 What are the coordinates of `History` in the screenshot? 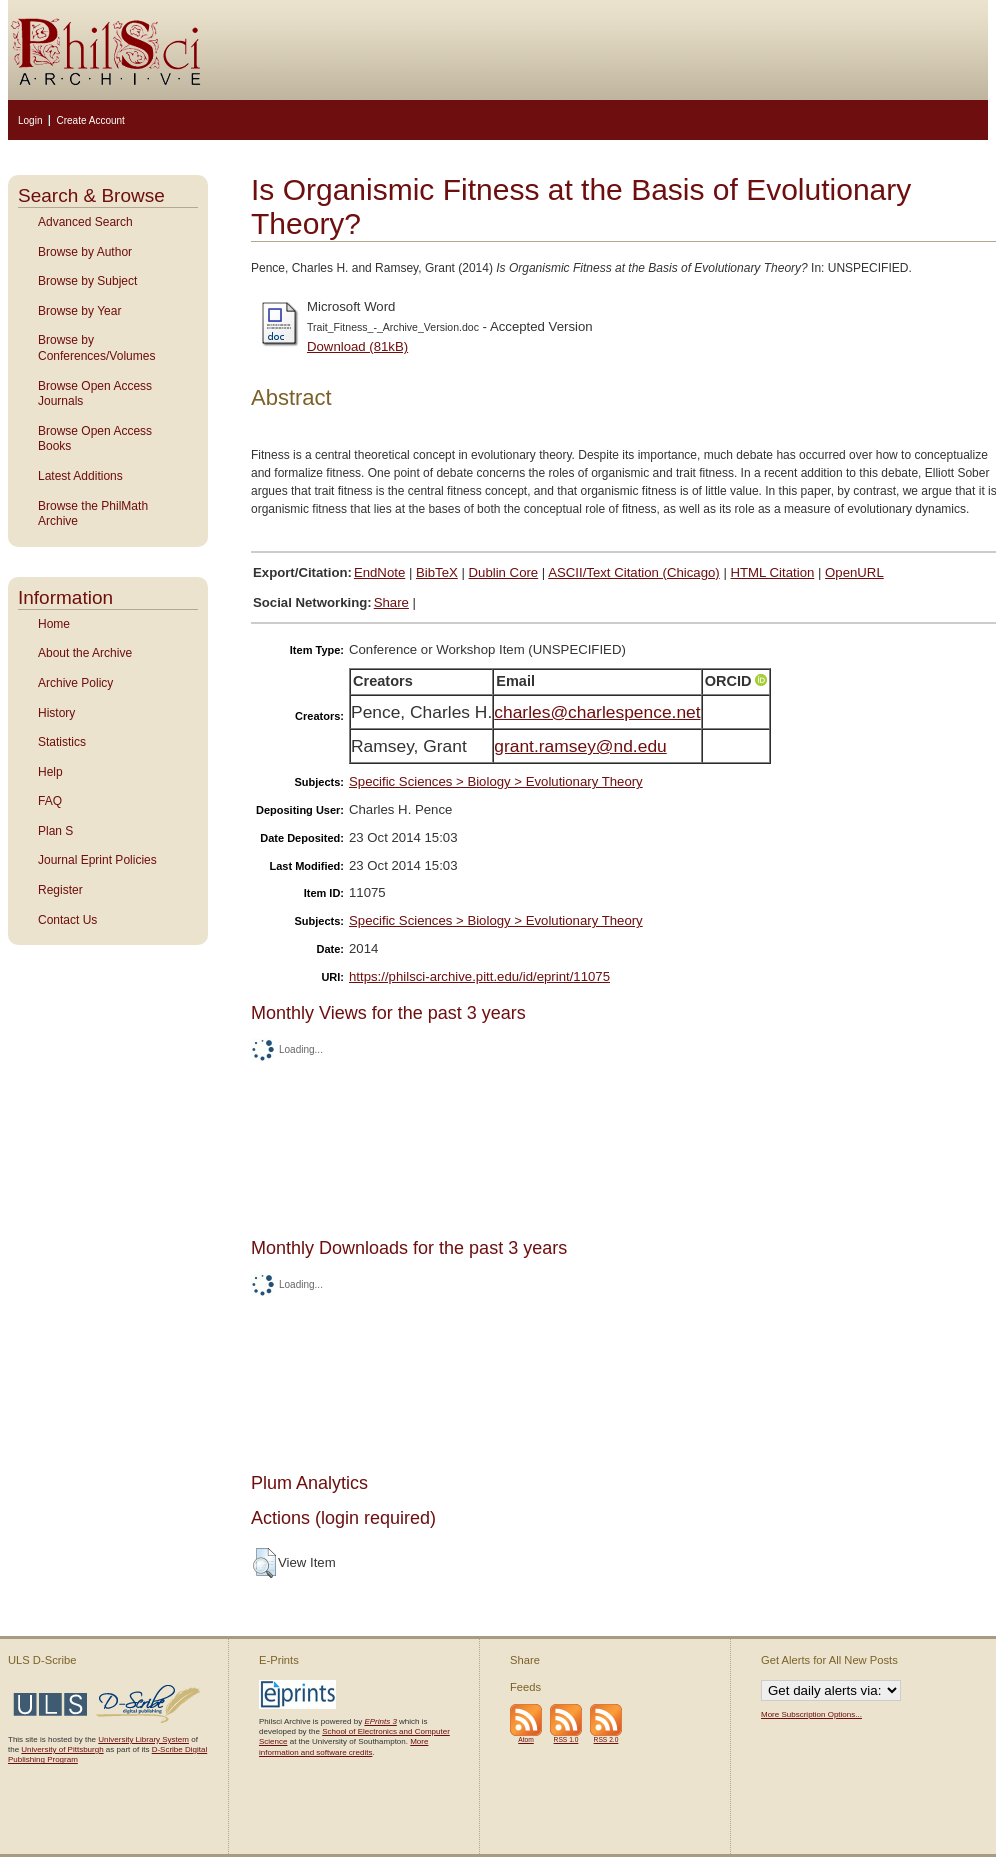 It's located at (56, 713).